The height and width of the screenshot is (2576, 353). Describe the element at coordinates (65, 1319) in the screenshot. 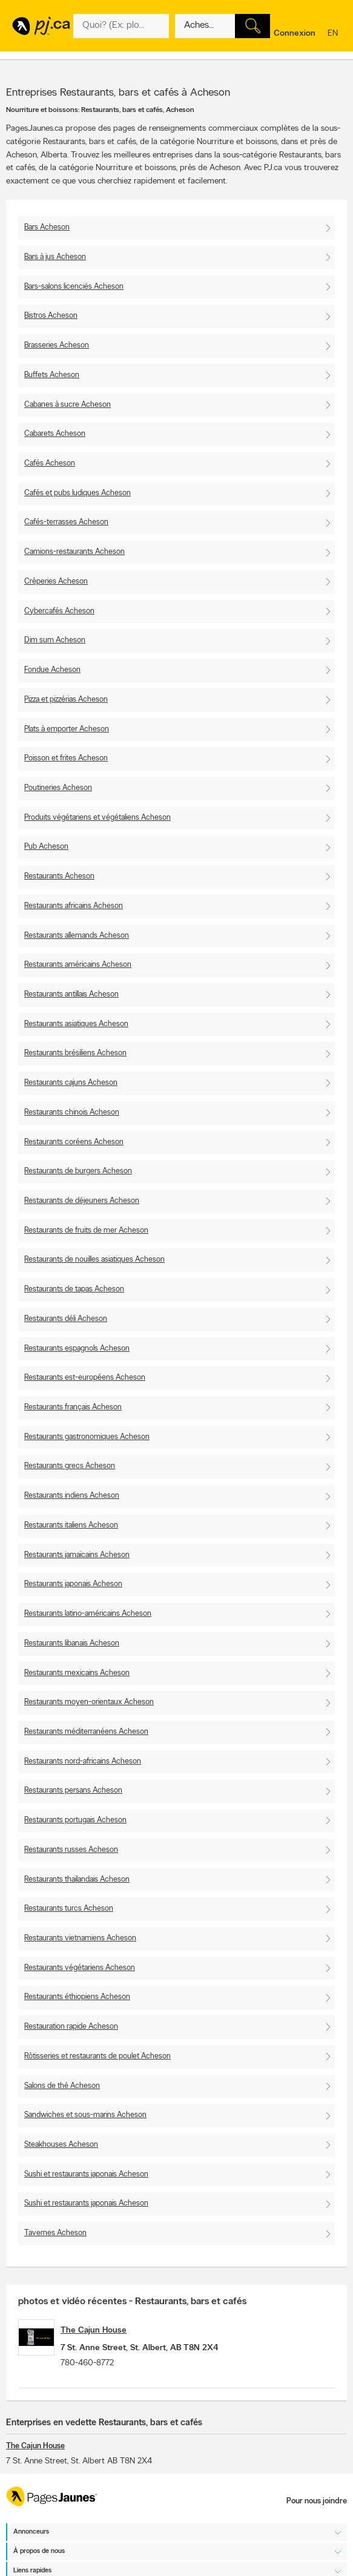

I see `Restaurants déli Acheson` at that location.